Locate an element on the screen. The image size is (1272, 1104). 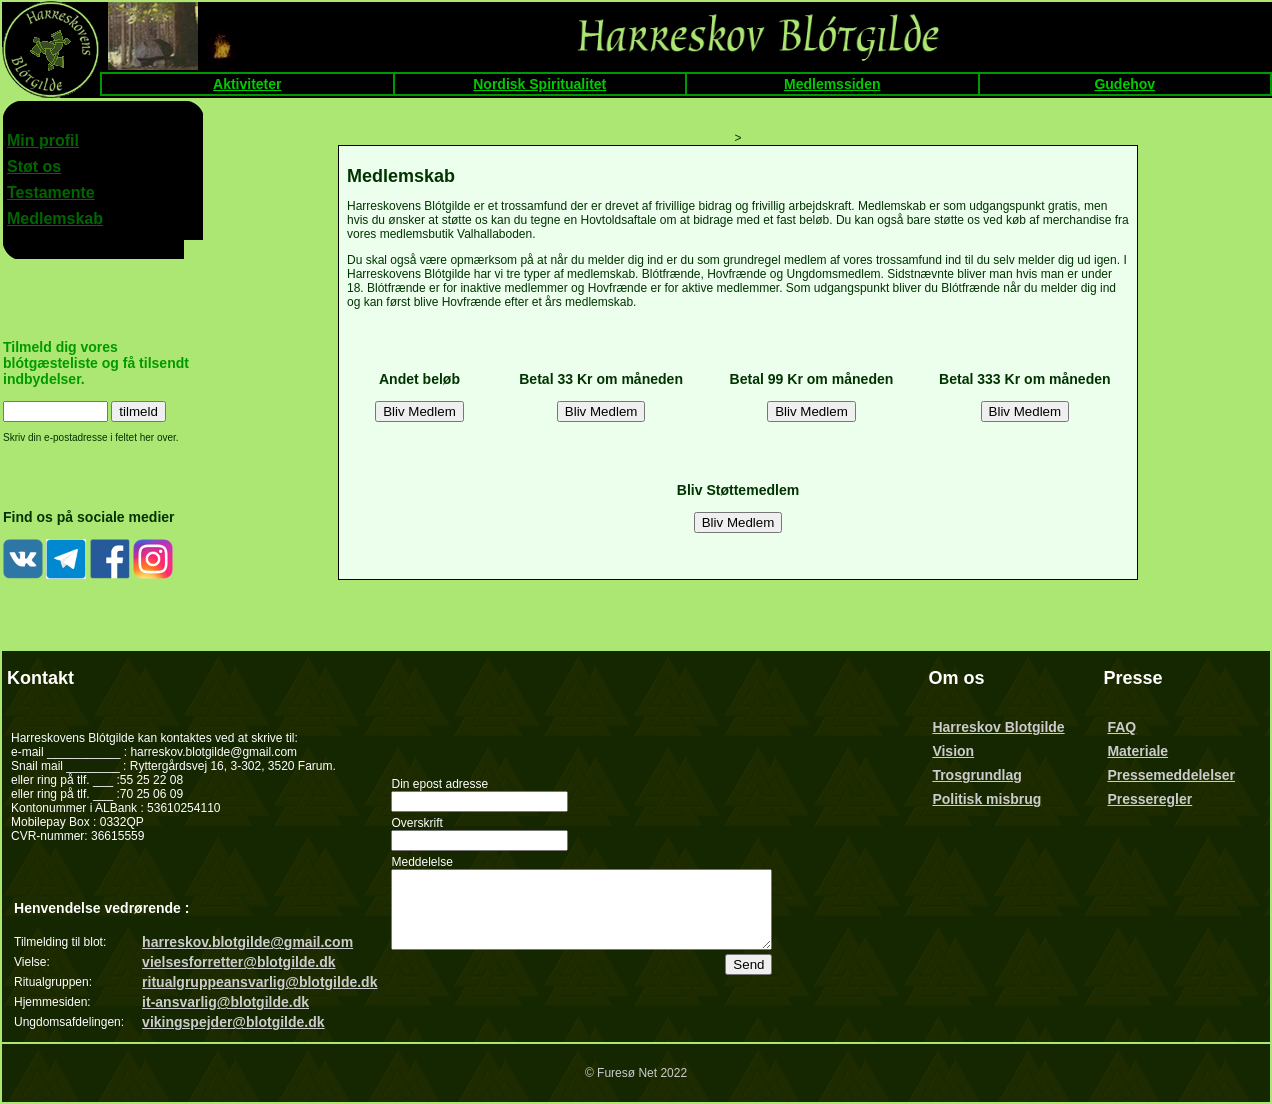
vikingspejder@blotgilde.dk is located at coordinates (233, 1022).